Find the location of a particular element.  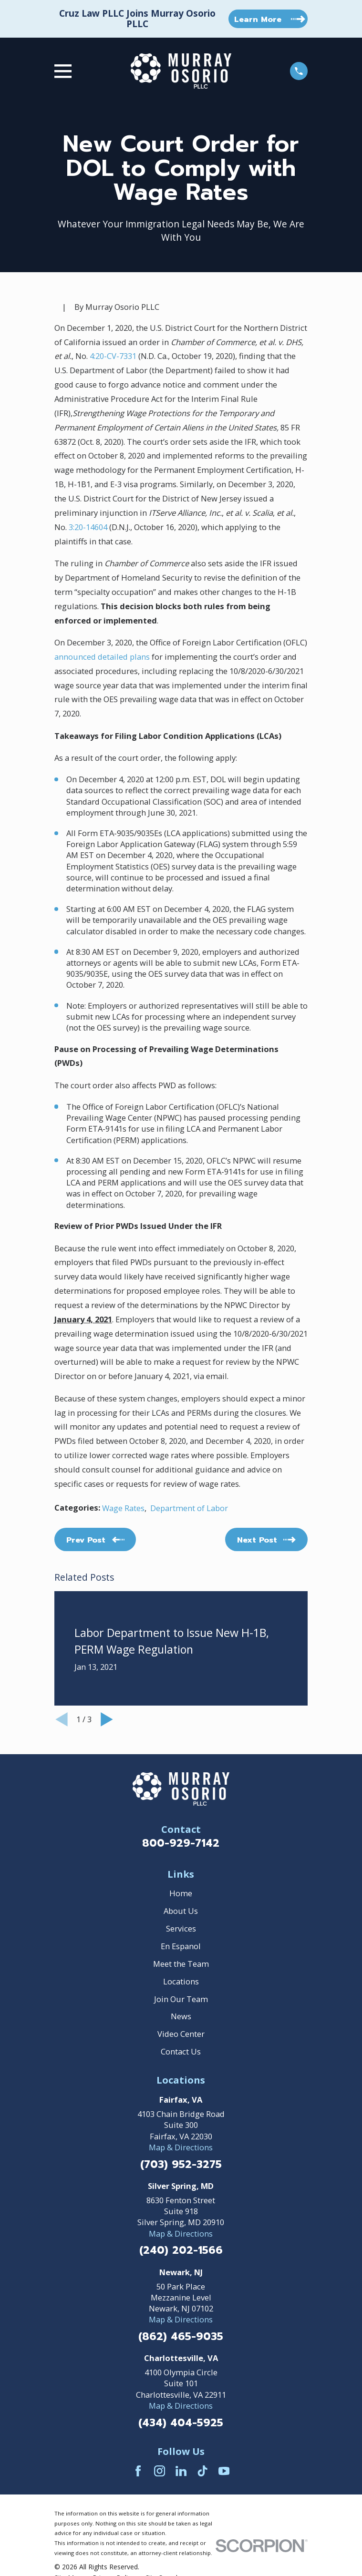

About Us is located at coordinates (181, 1910).